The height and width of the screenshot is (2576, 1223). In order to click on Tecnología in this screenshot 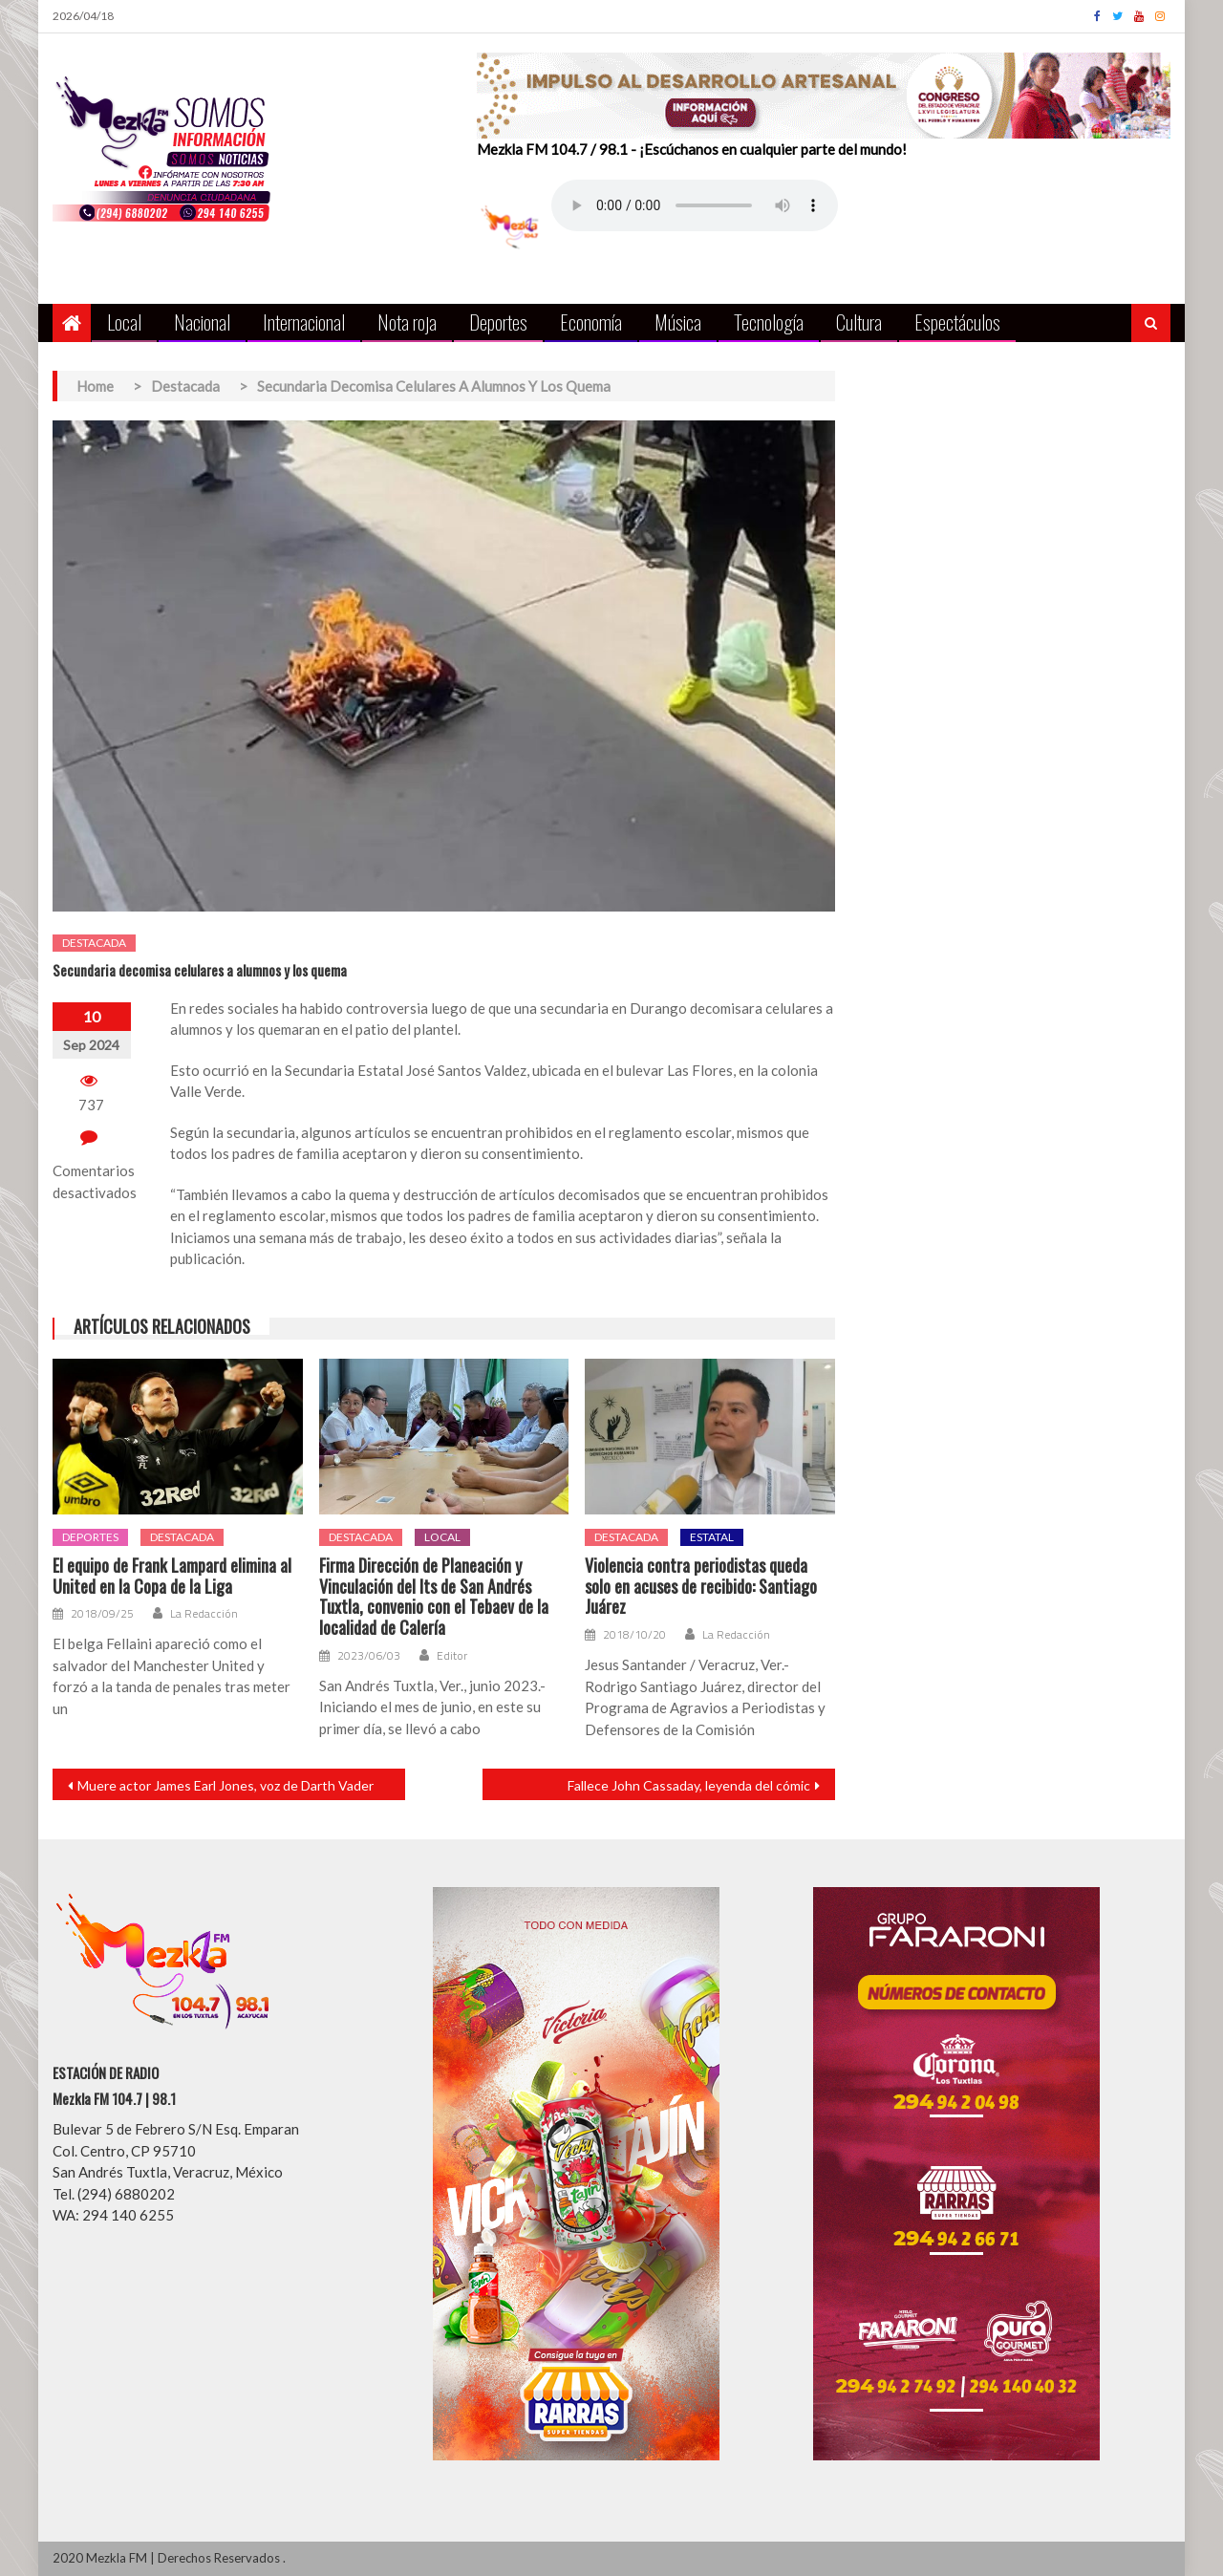, I will do `click(769, 321)`.